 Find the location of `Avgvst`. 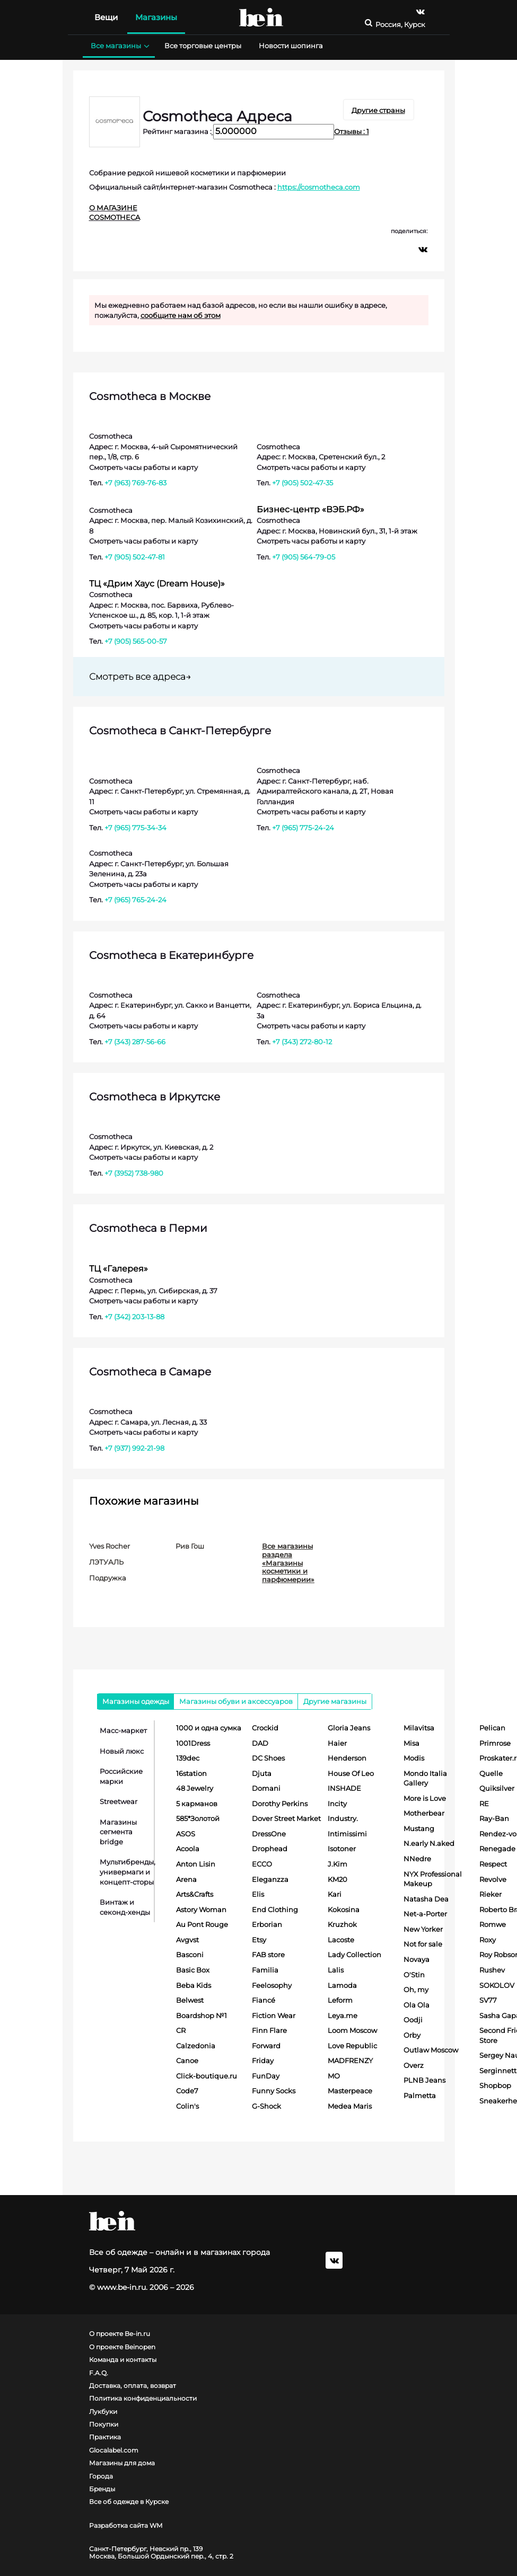

Avgvst is located at coordinates (187, 1939).